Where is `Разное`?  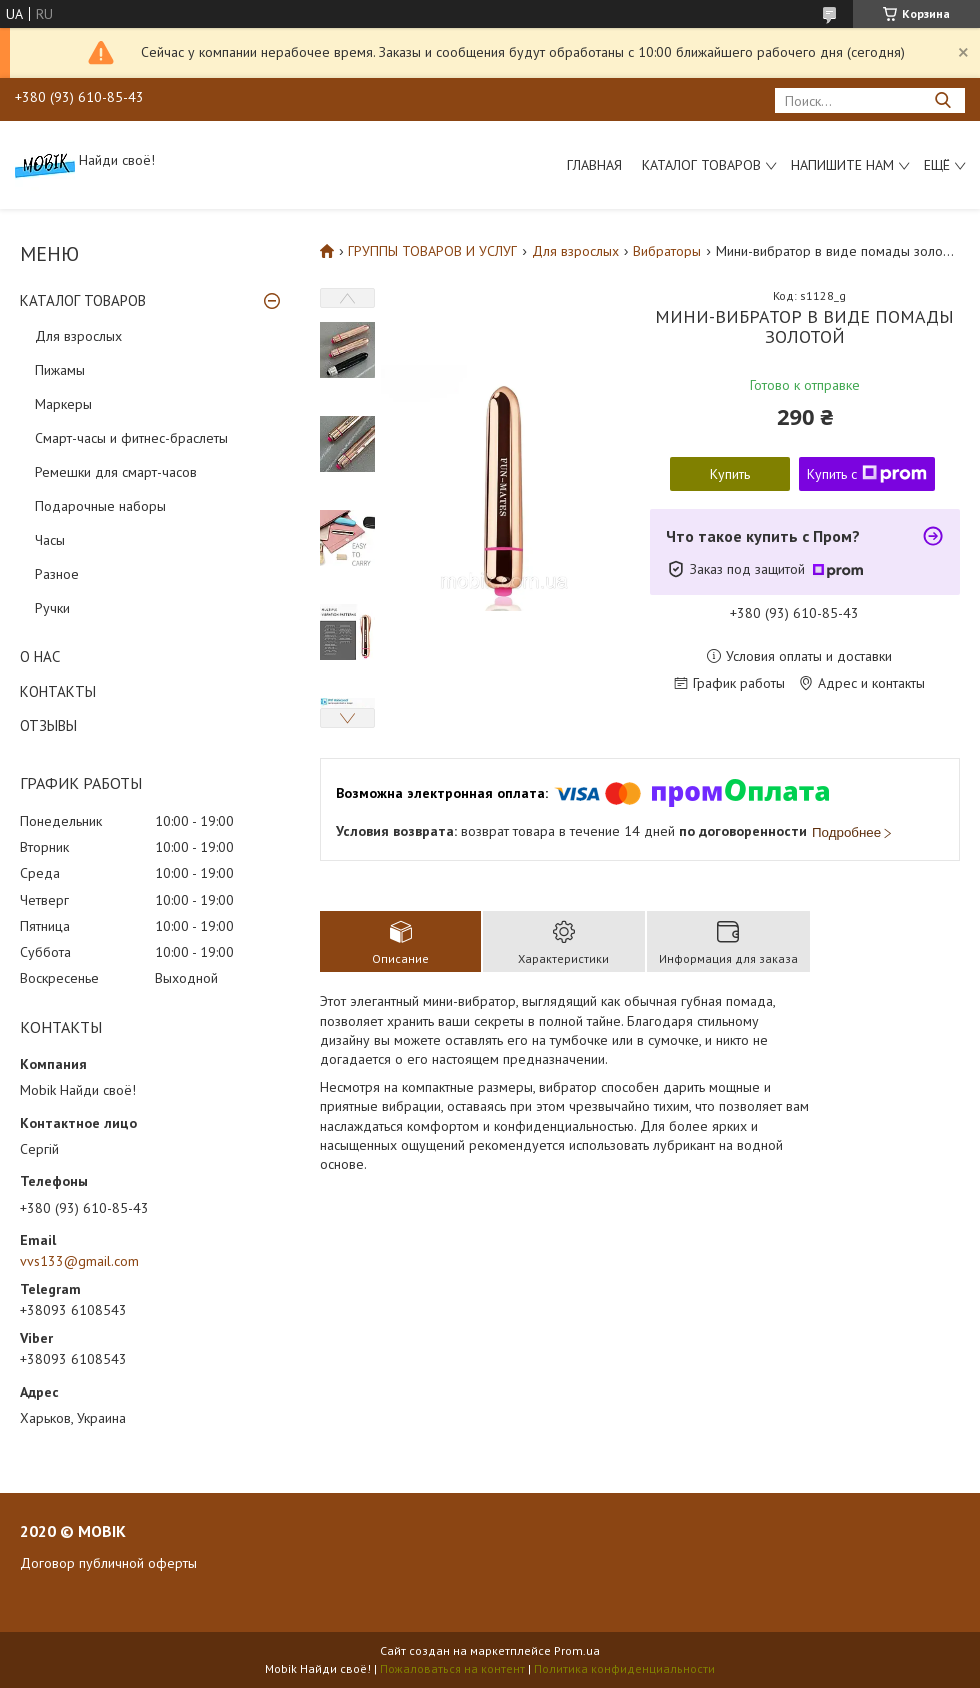 Разное is located at coordinates (57, 574).